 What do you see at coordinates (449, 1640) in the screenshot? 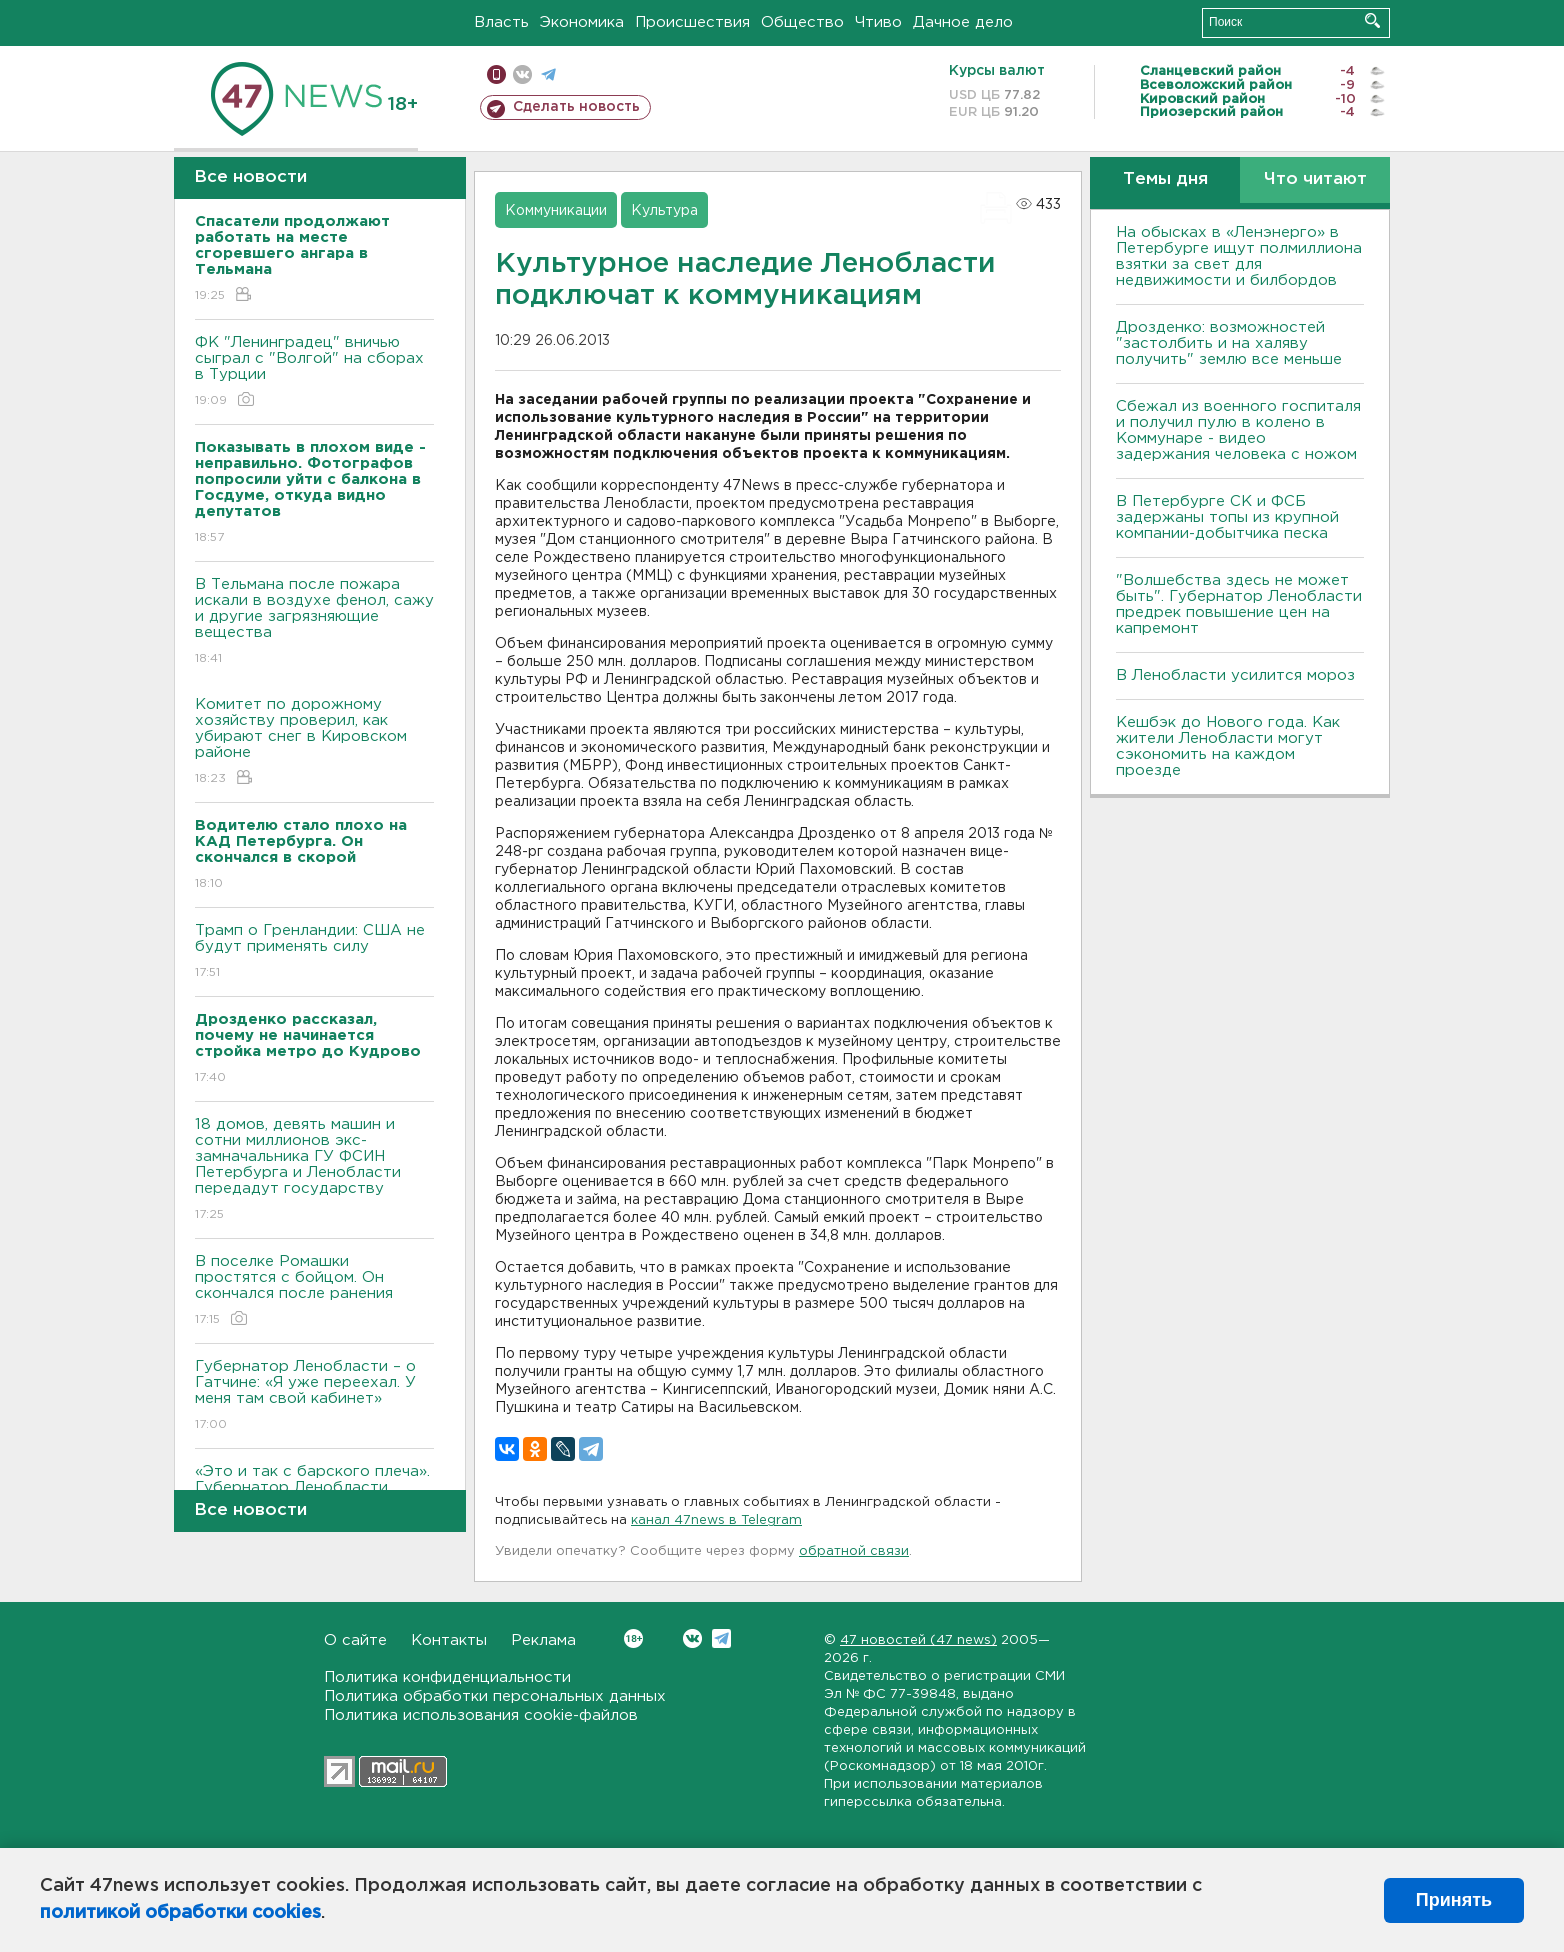
I see `Контакты` at bounding box center [449, 1640].